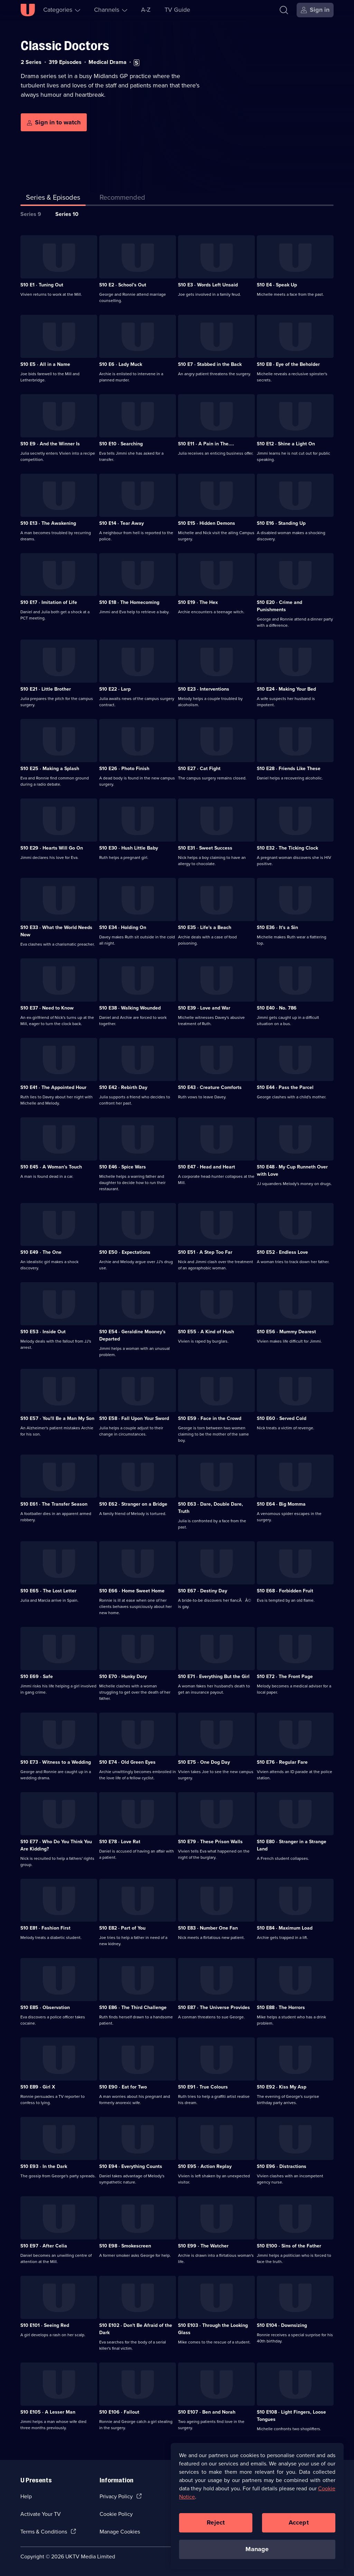 Image resolution: width=354 pixels, height=2576 pixels. What do you see at coordinates (54, 122) in the screenshot?
I see `[Sign in to watch]` at bounding box center [54, 122].